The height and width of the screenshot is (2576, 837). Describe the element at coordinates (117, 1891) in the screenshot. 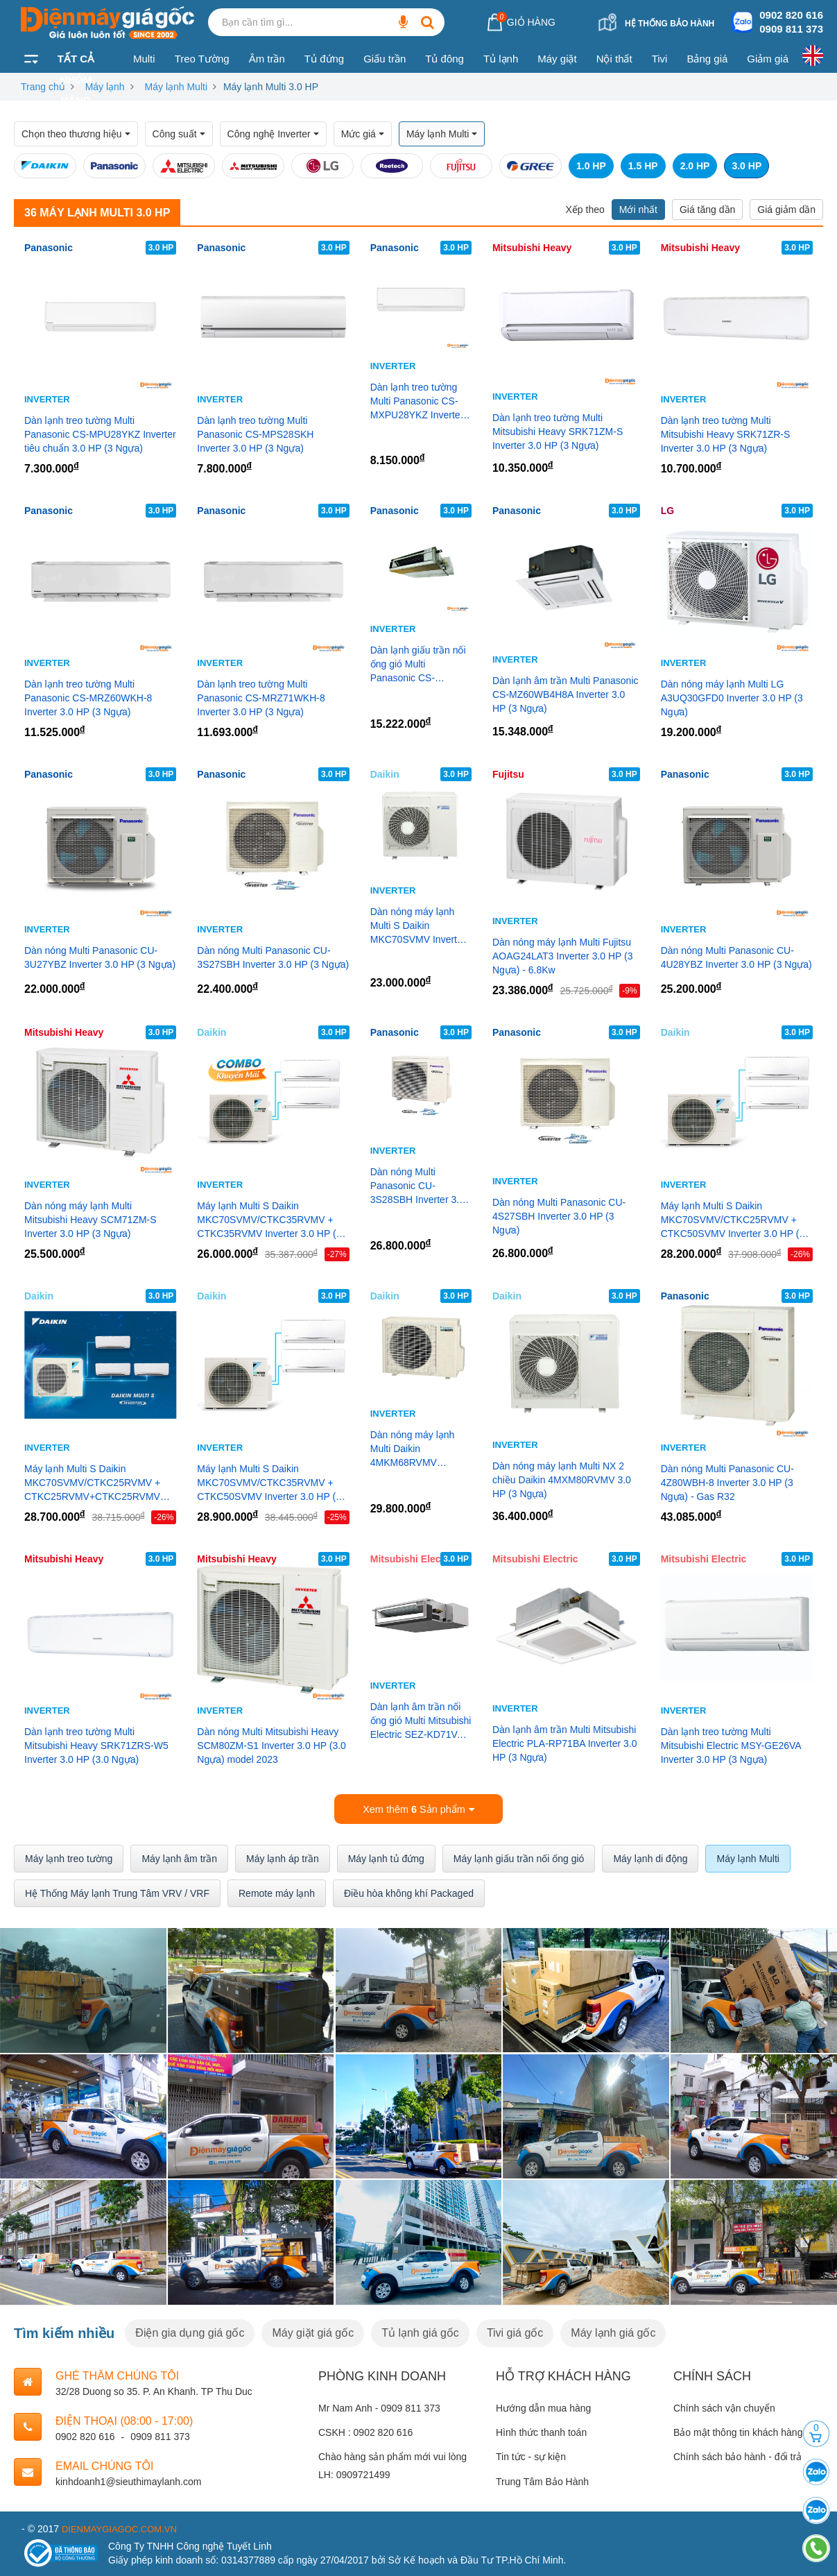

I see `Hệ Thống Máy lạnh Trung Tâm VRV / VRF` at that location.